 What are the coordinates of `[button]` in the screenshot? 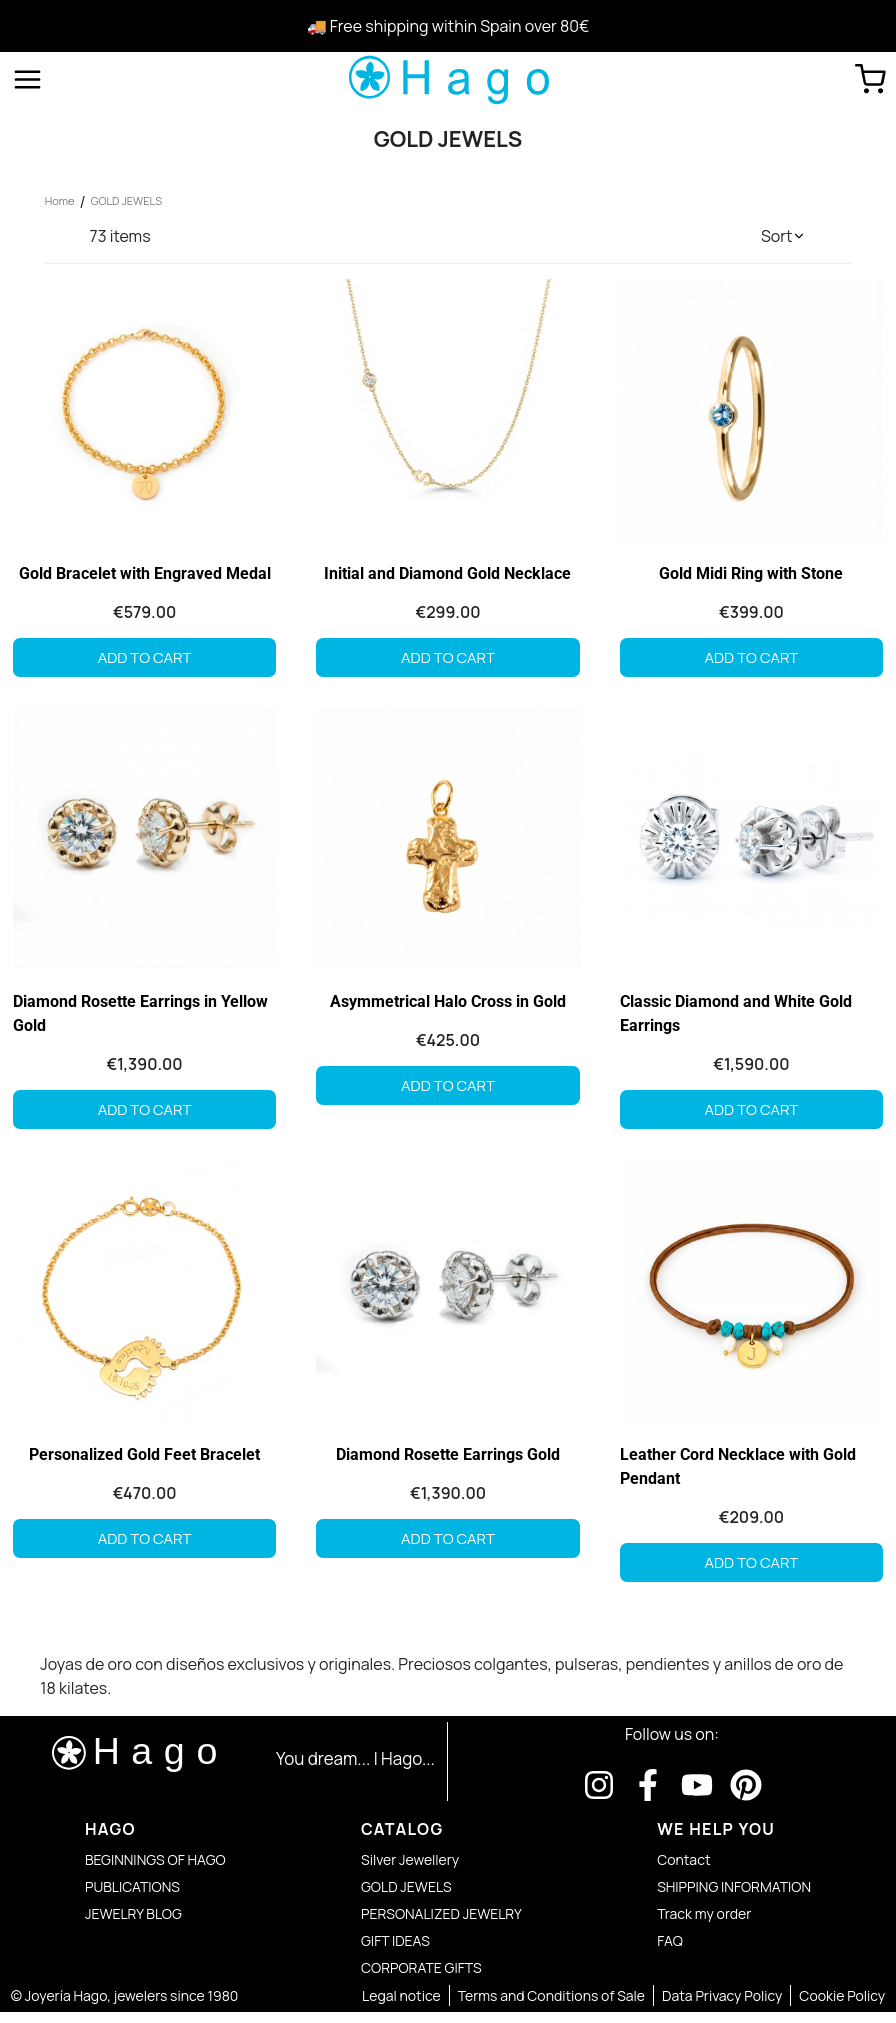 It's located at (784, 236).